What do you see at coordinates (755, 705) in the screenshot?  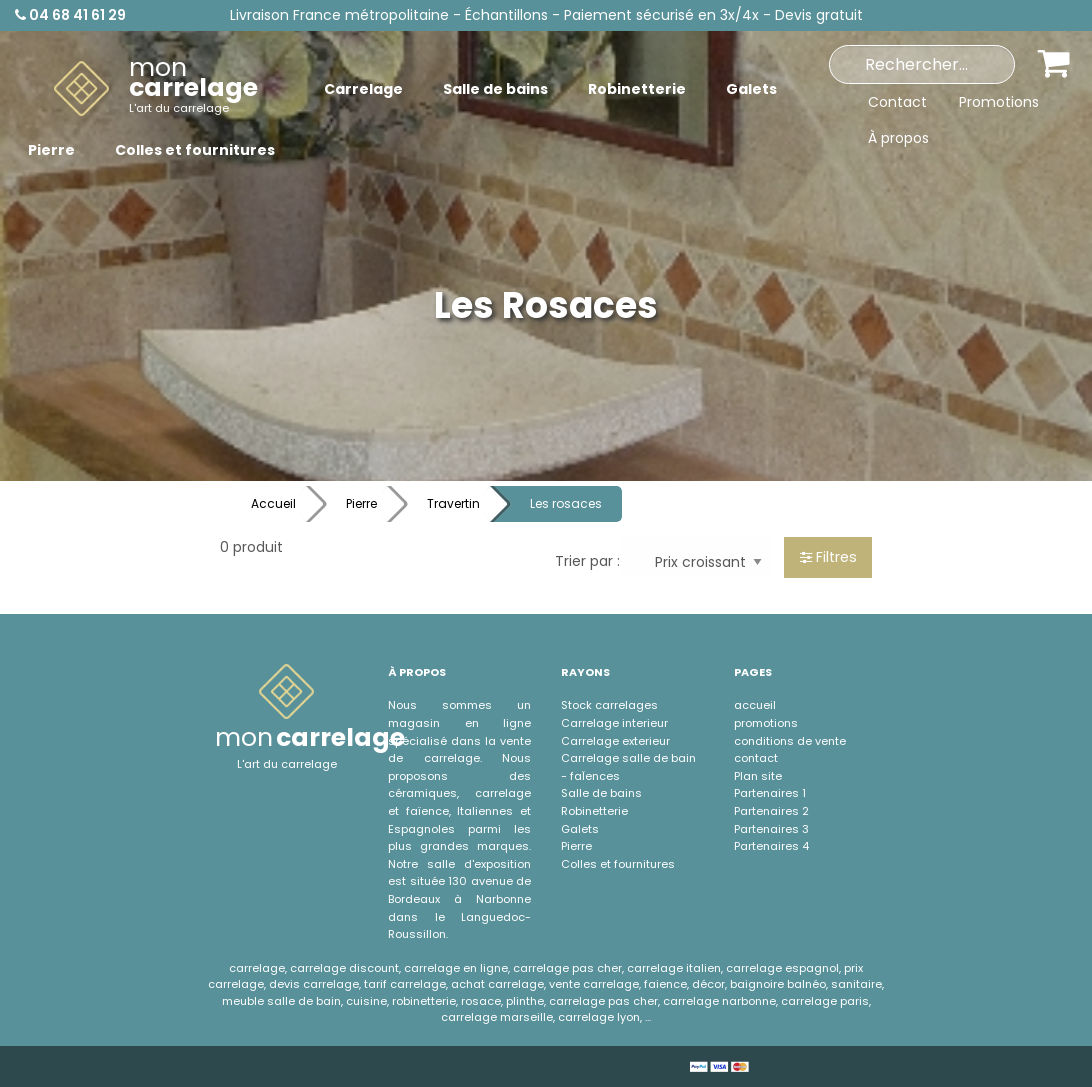 I see `accueil` at bounding box center [755, 705].